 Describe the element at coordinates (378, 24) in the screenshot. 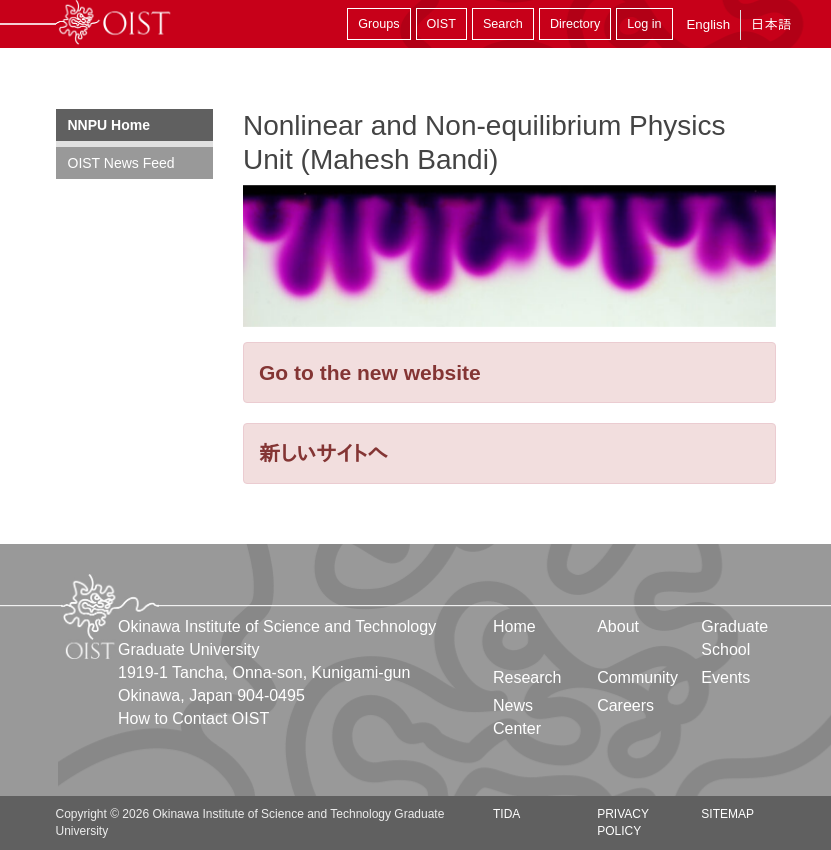

I see `Groups` at that location.